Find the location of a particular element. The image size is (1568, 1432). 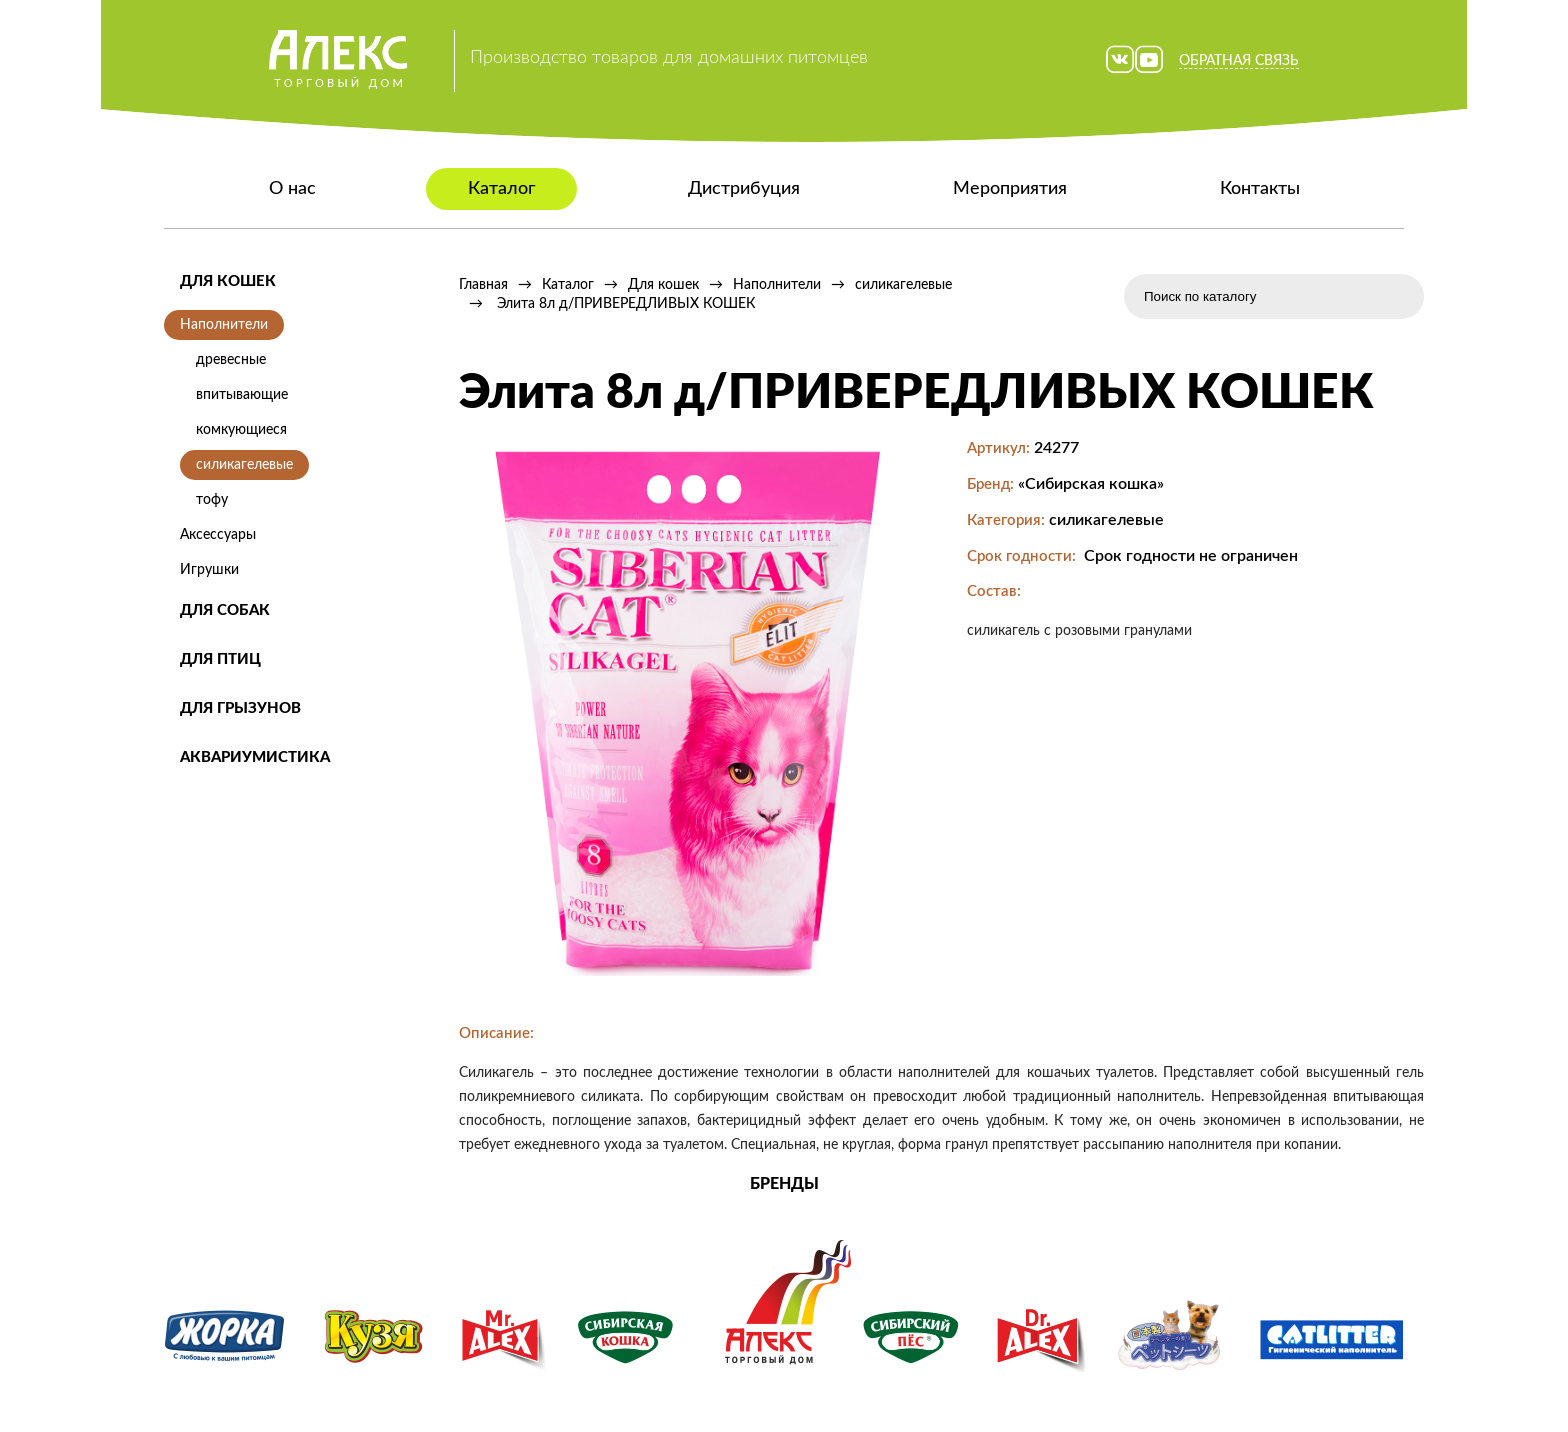

древесные is located at coordinates (231, 360).